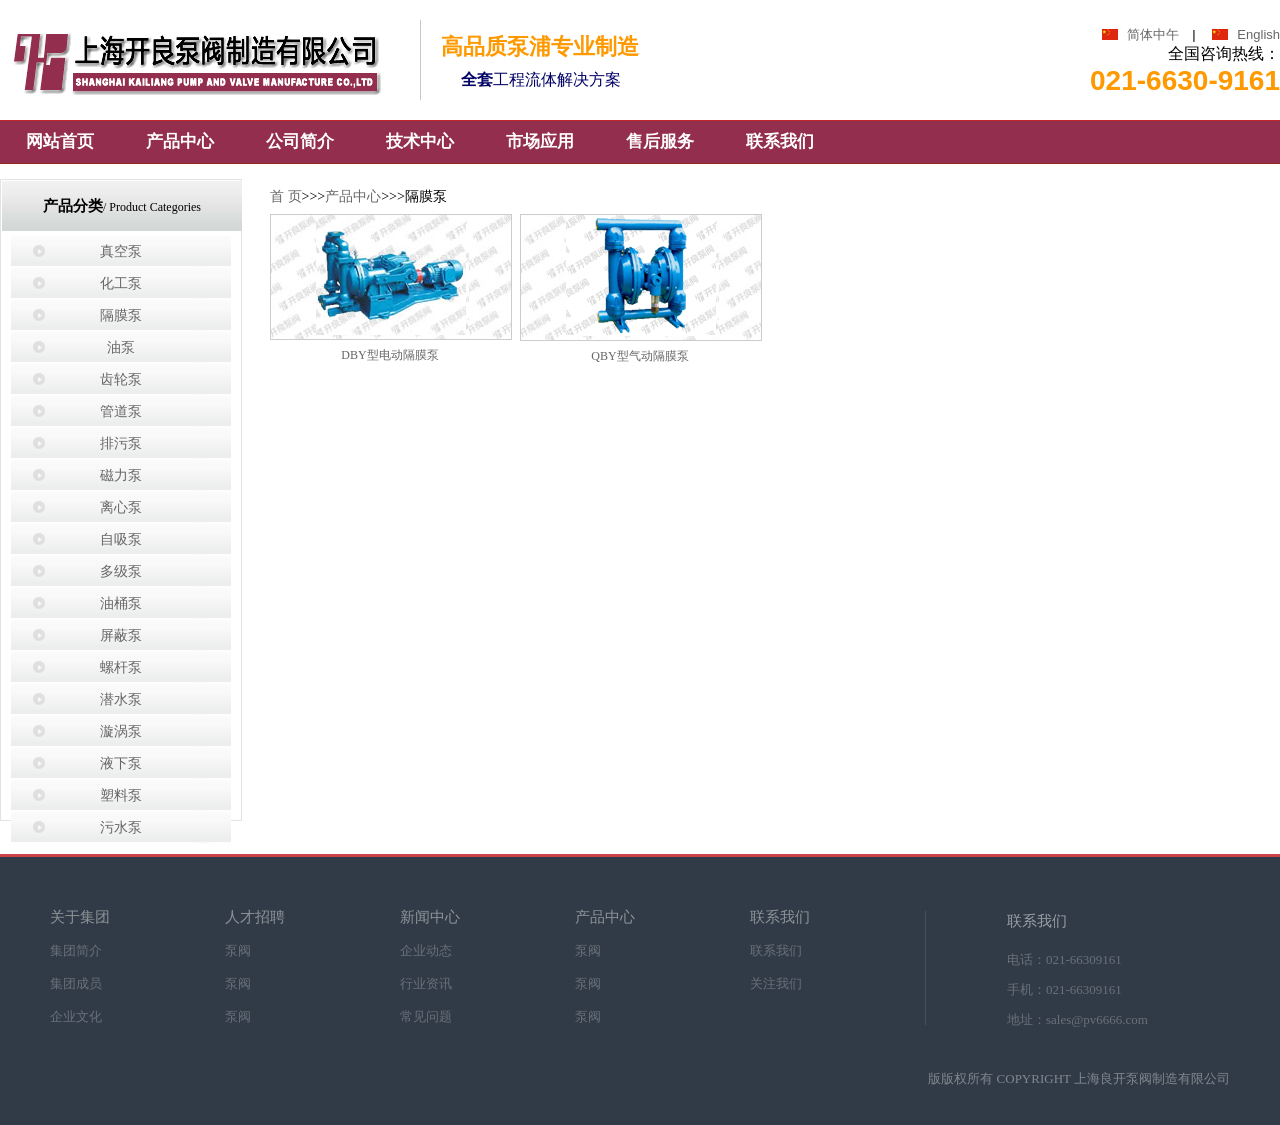  I want to click on 污水泵, so click(121, 827).